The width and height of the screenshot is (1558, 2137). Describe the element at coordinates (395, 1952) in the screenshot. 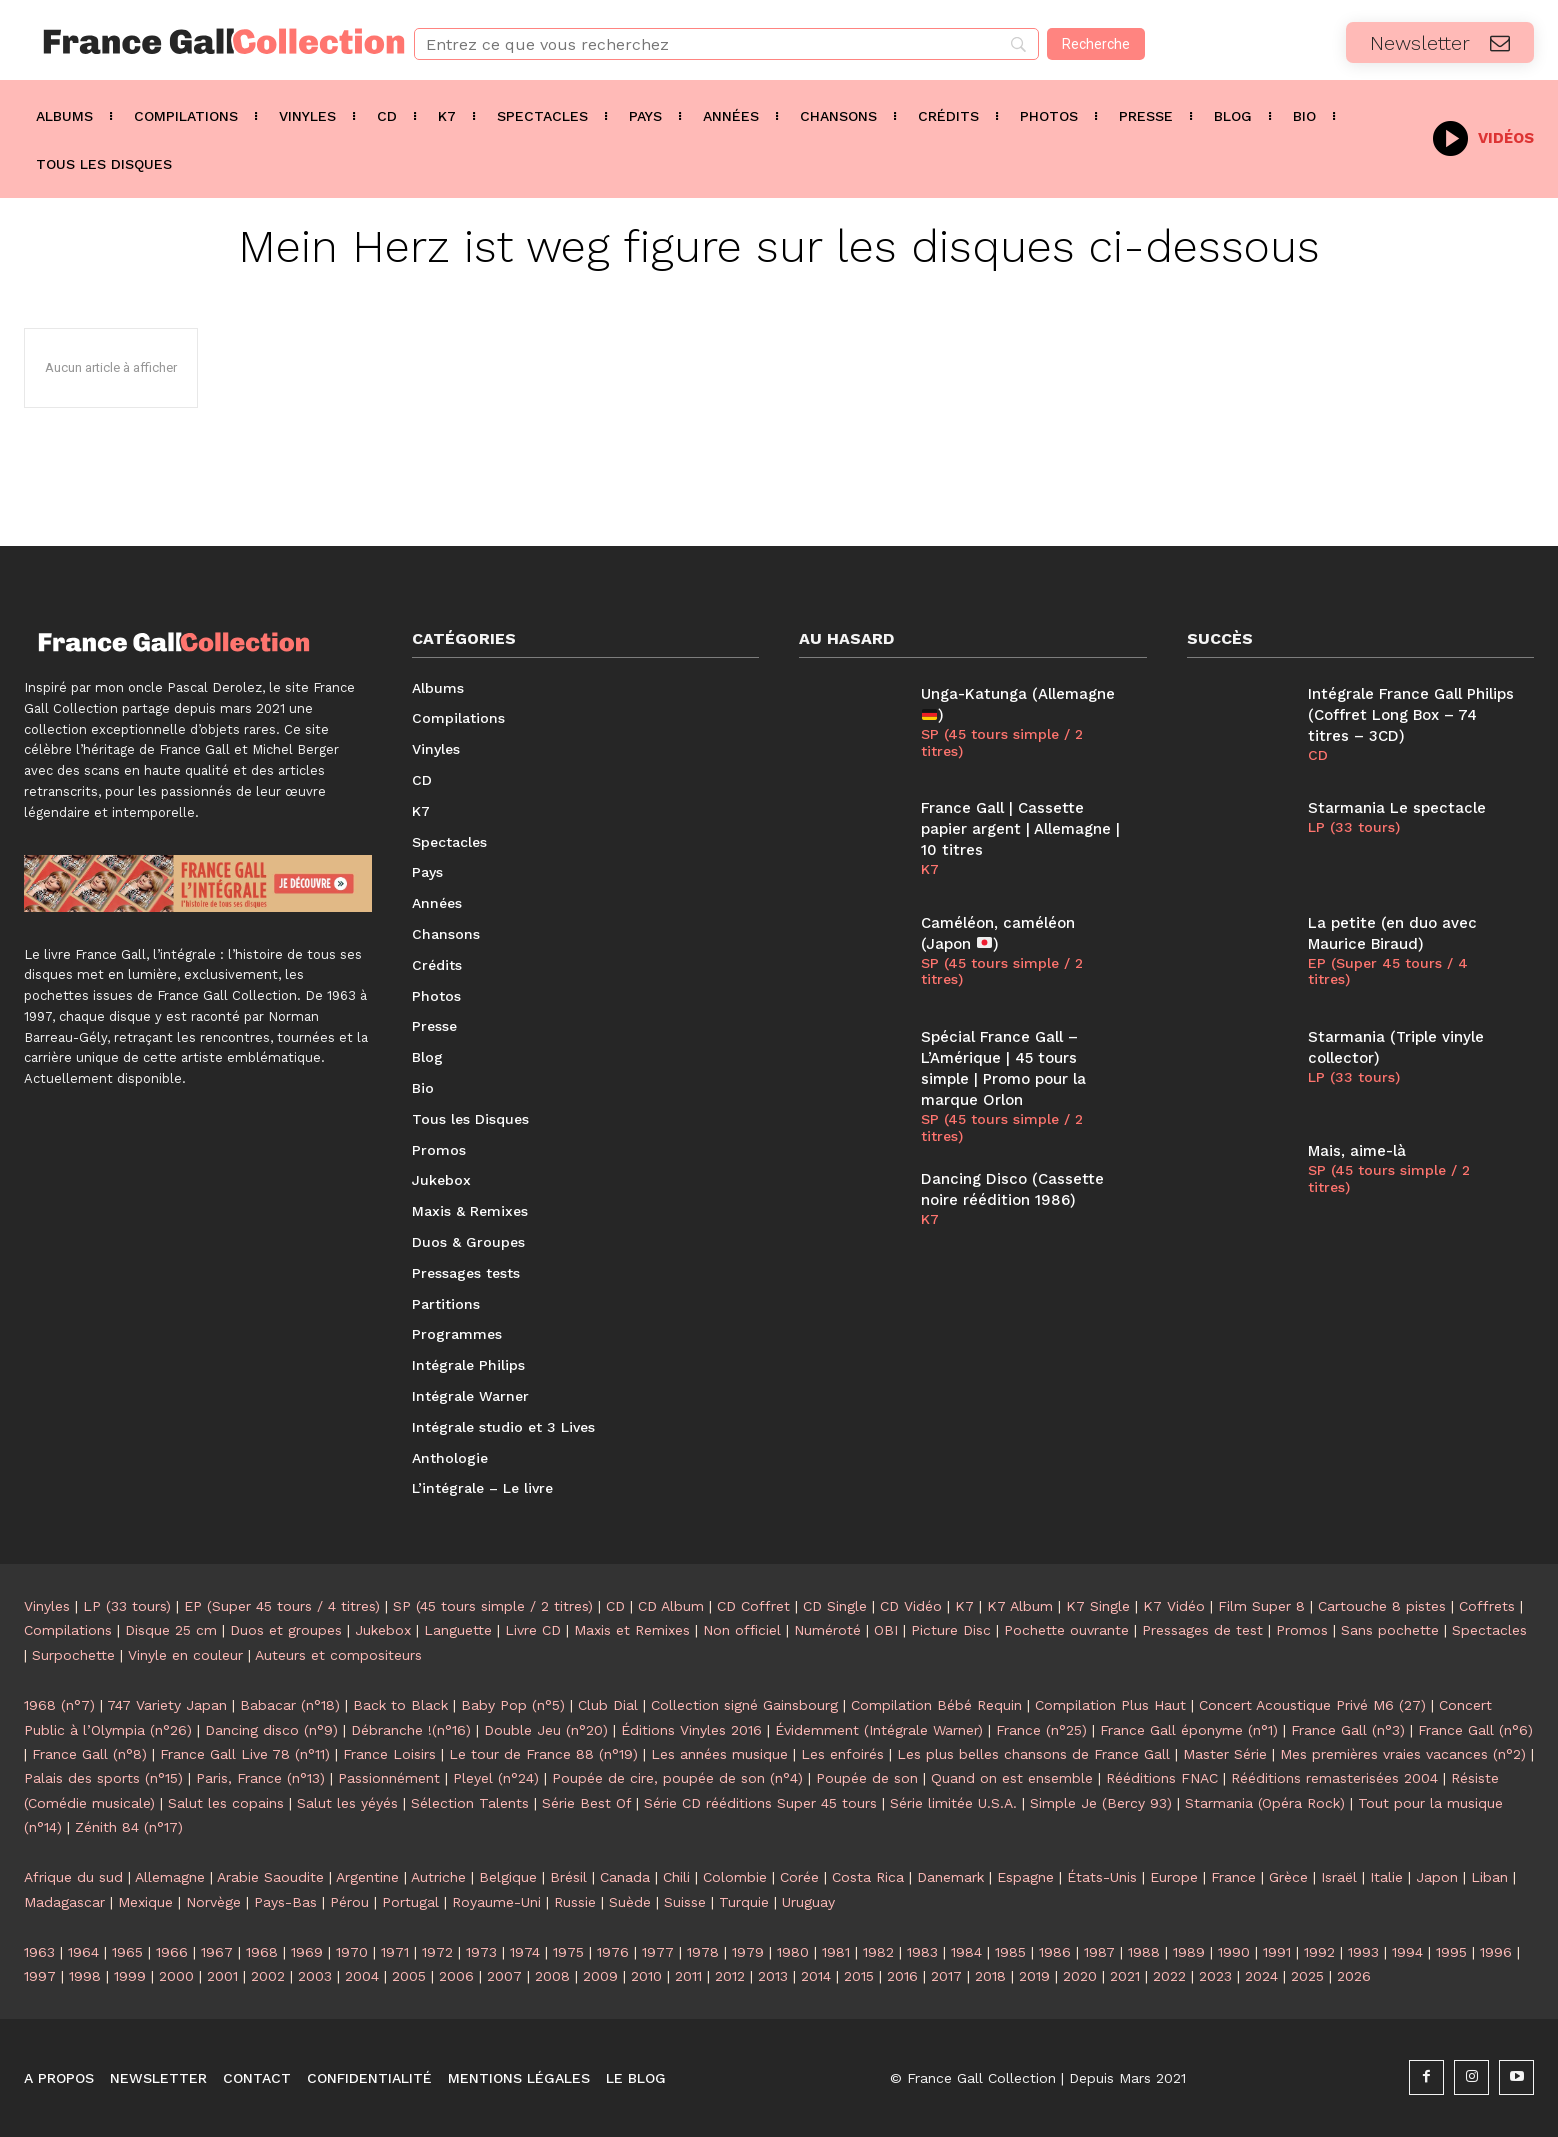

I see `1971` at that location.